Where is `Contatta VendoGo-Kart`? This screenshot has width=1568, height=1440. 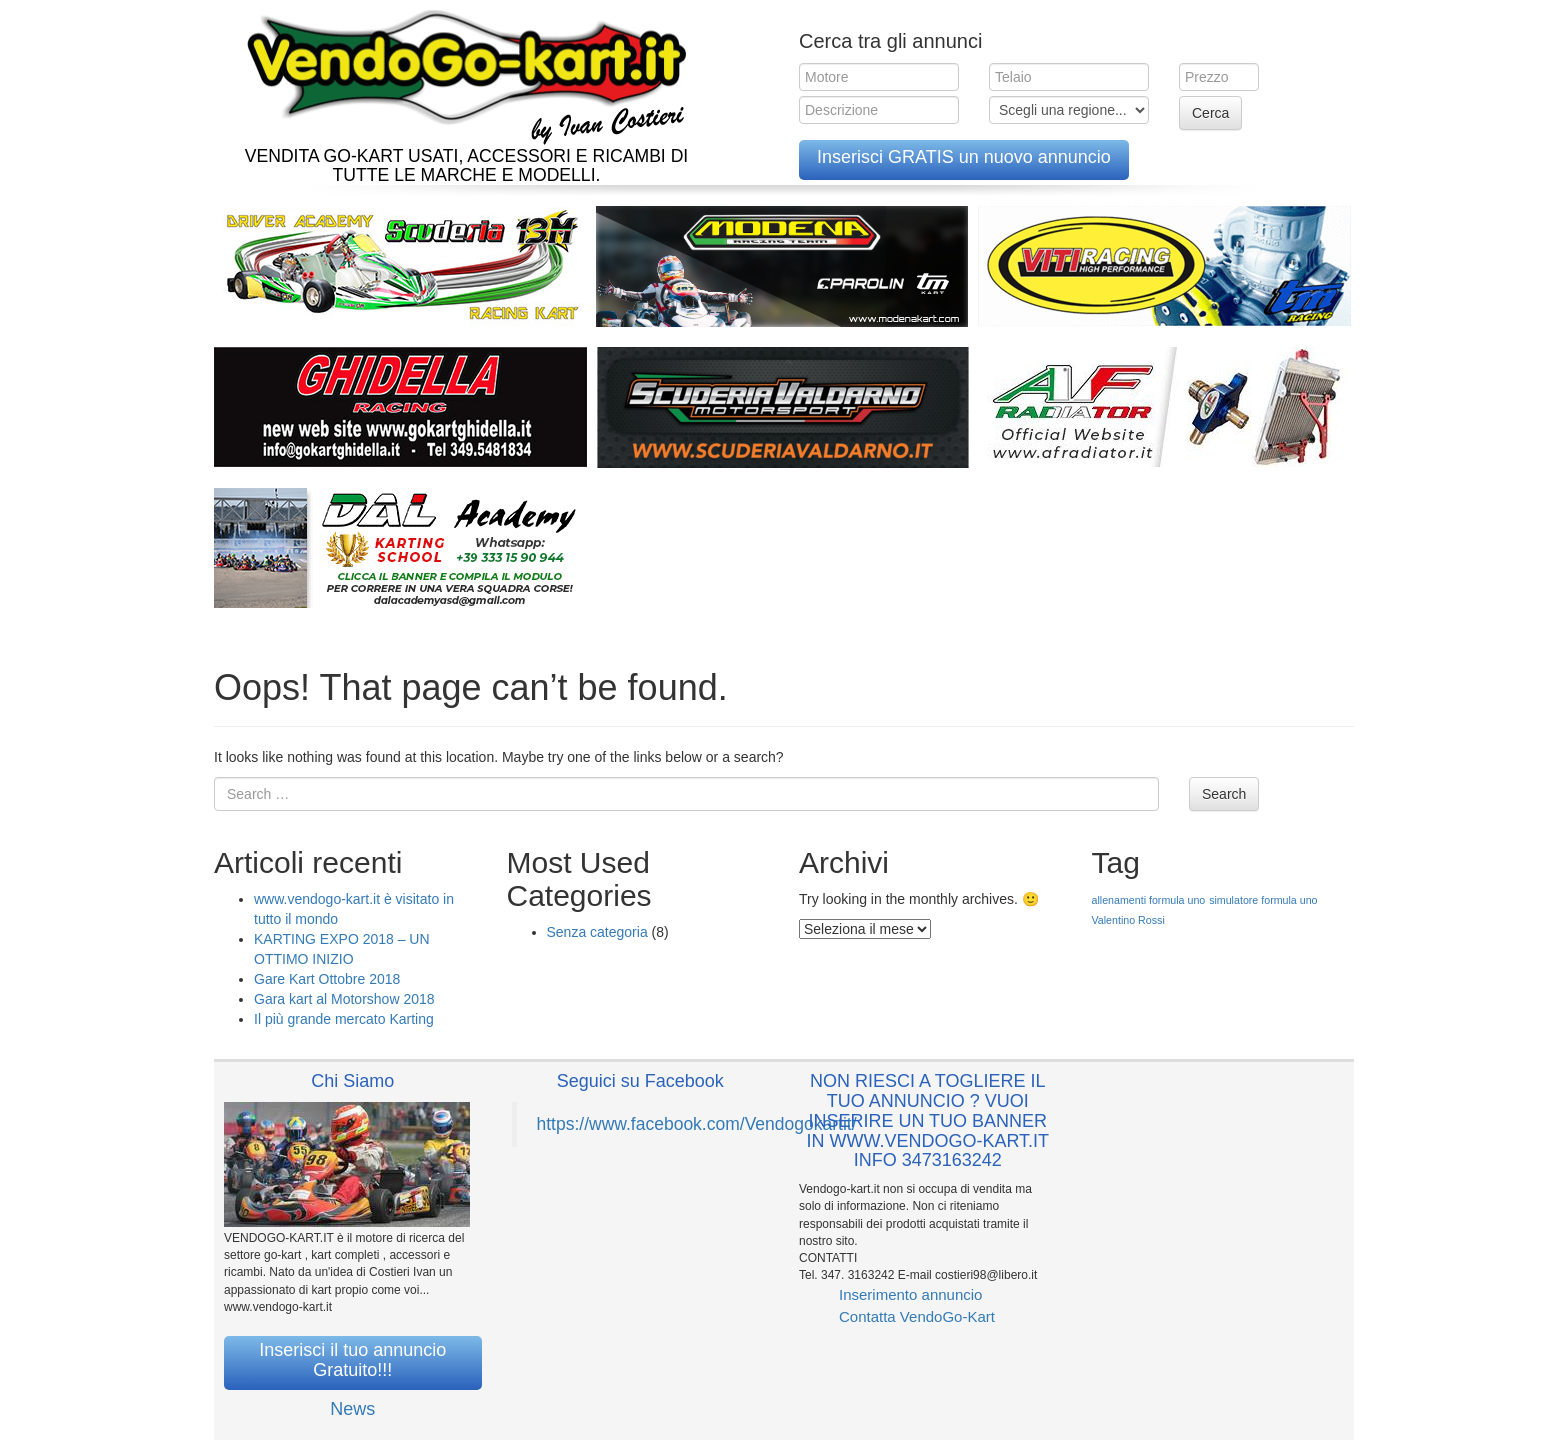
Contatta VendoGo-Kart is located at coordinates (917, 1316).